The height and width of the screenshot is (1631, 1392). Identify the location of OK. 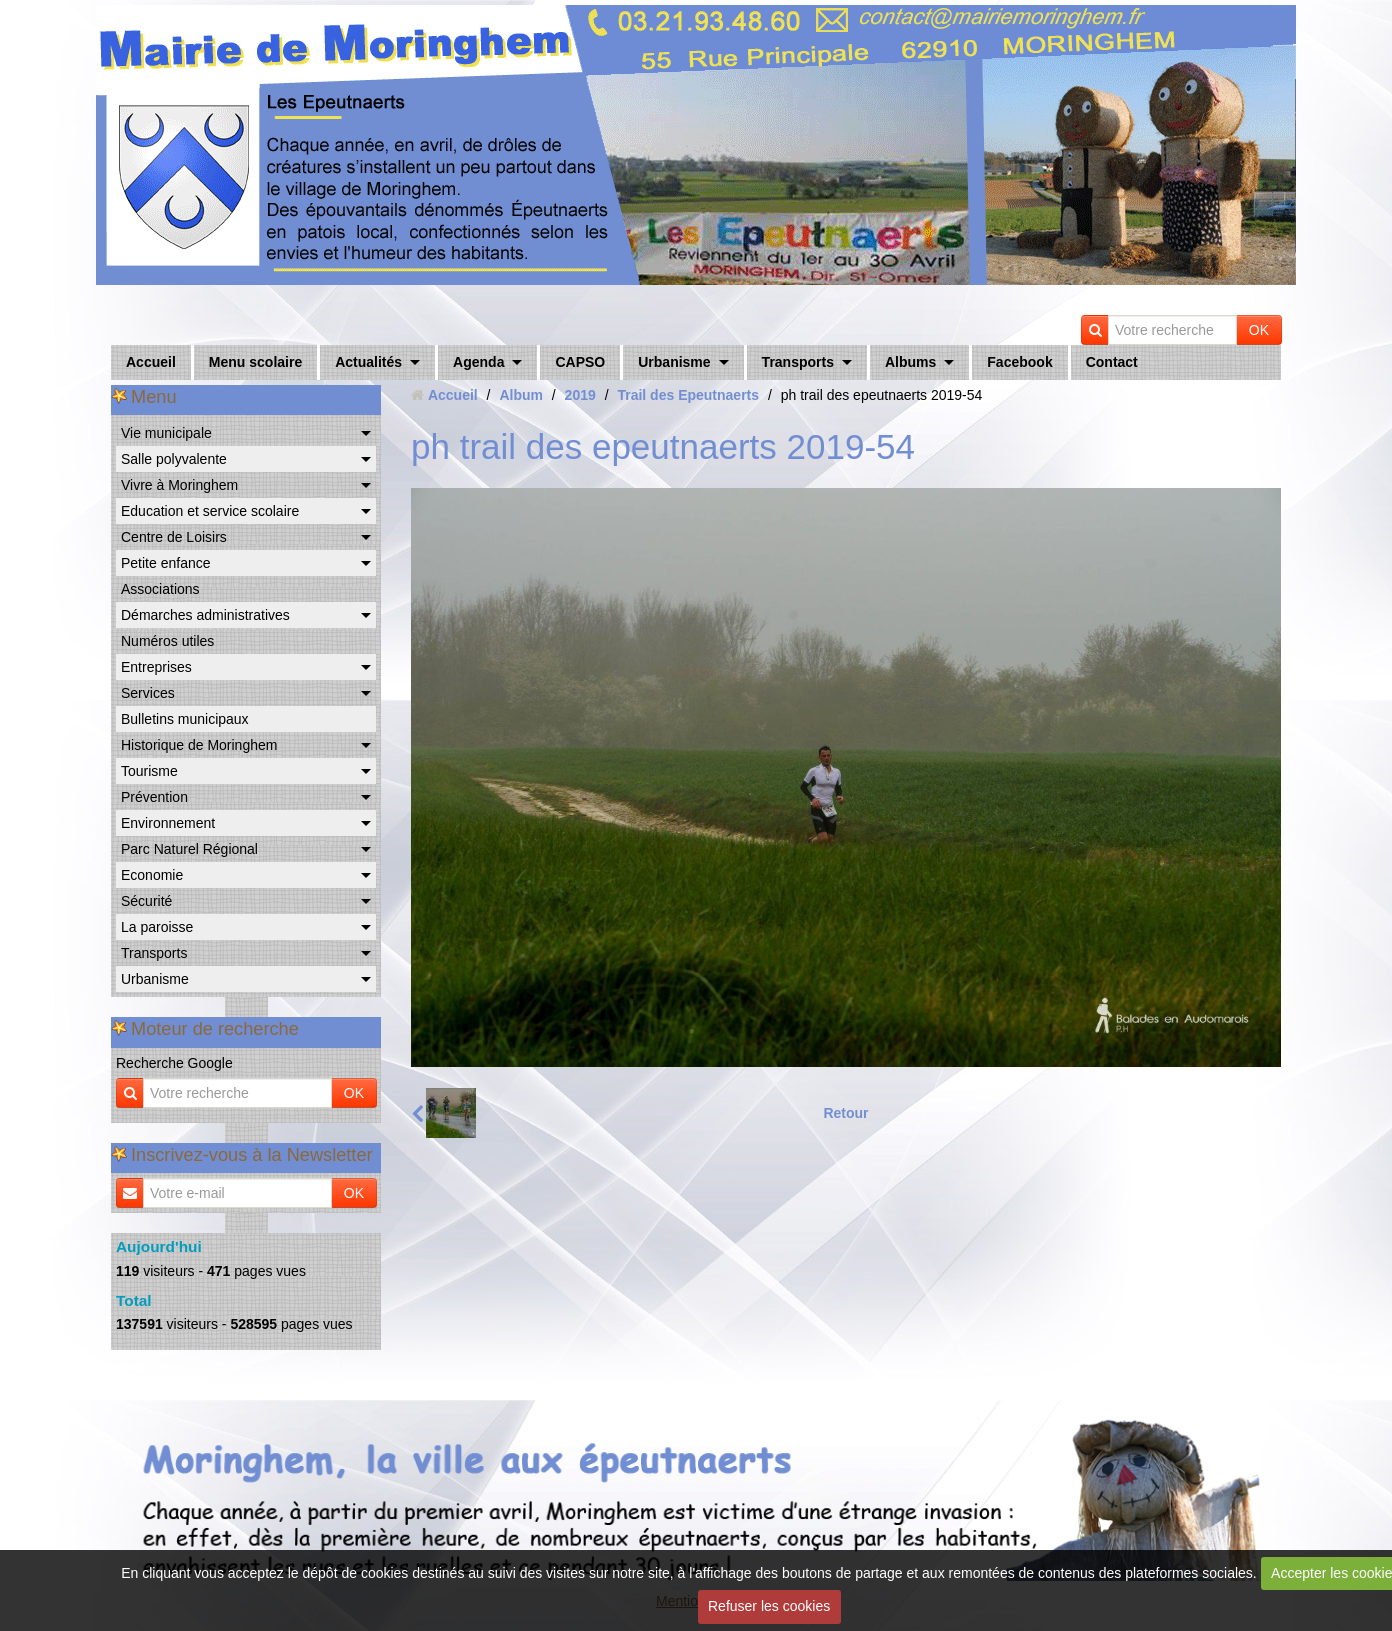
(1259, 330).